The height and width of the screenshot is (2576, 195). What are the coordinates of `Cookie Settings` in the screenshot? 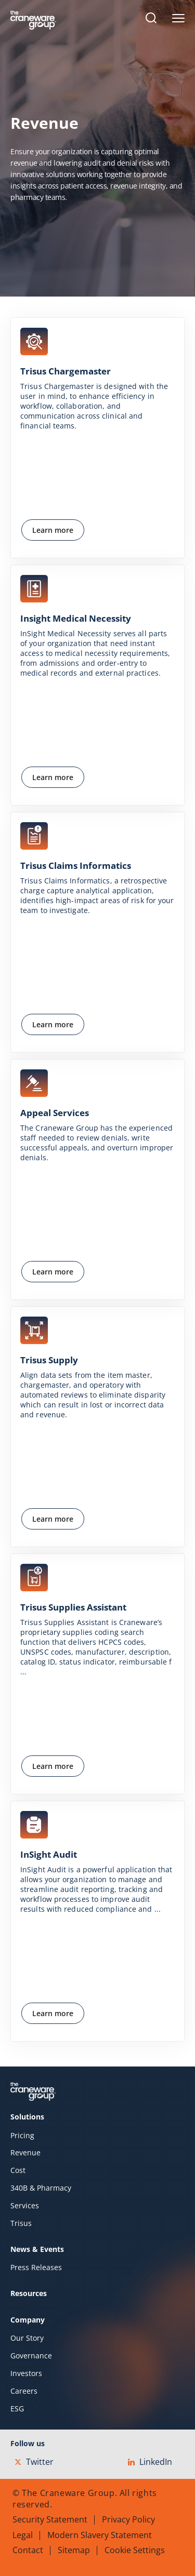 It's located at (135, 2550).